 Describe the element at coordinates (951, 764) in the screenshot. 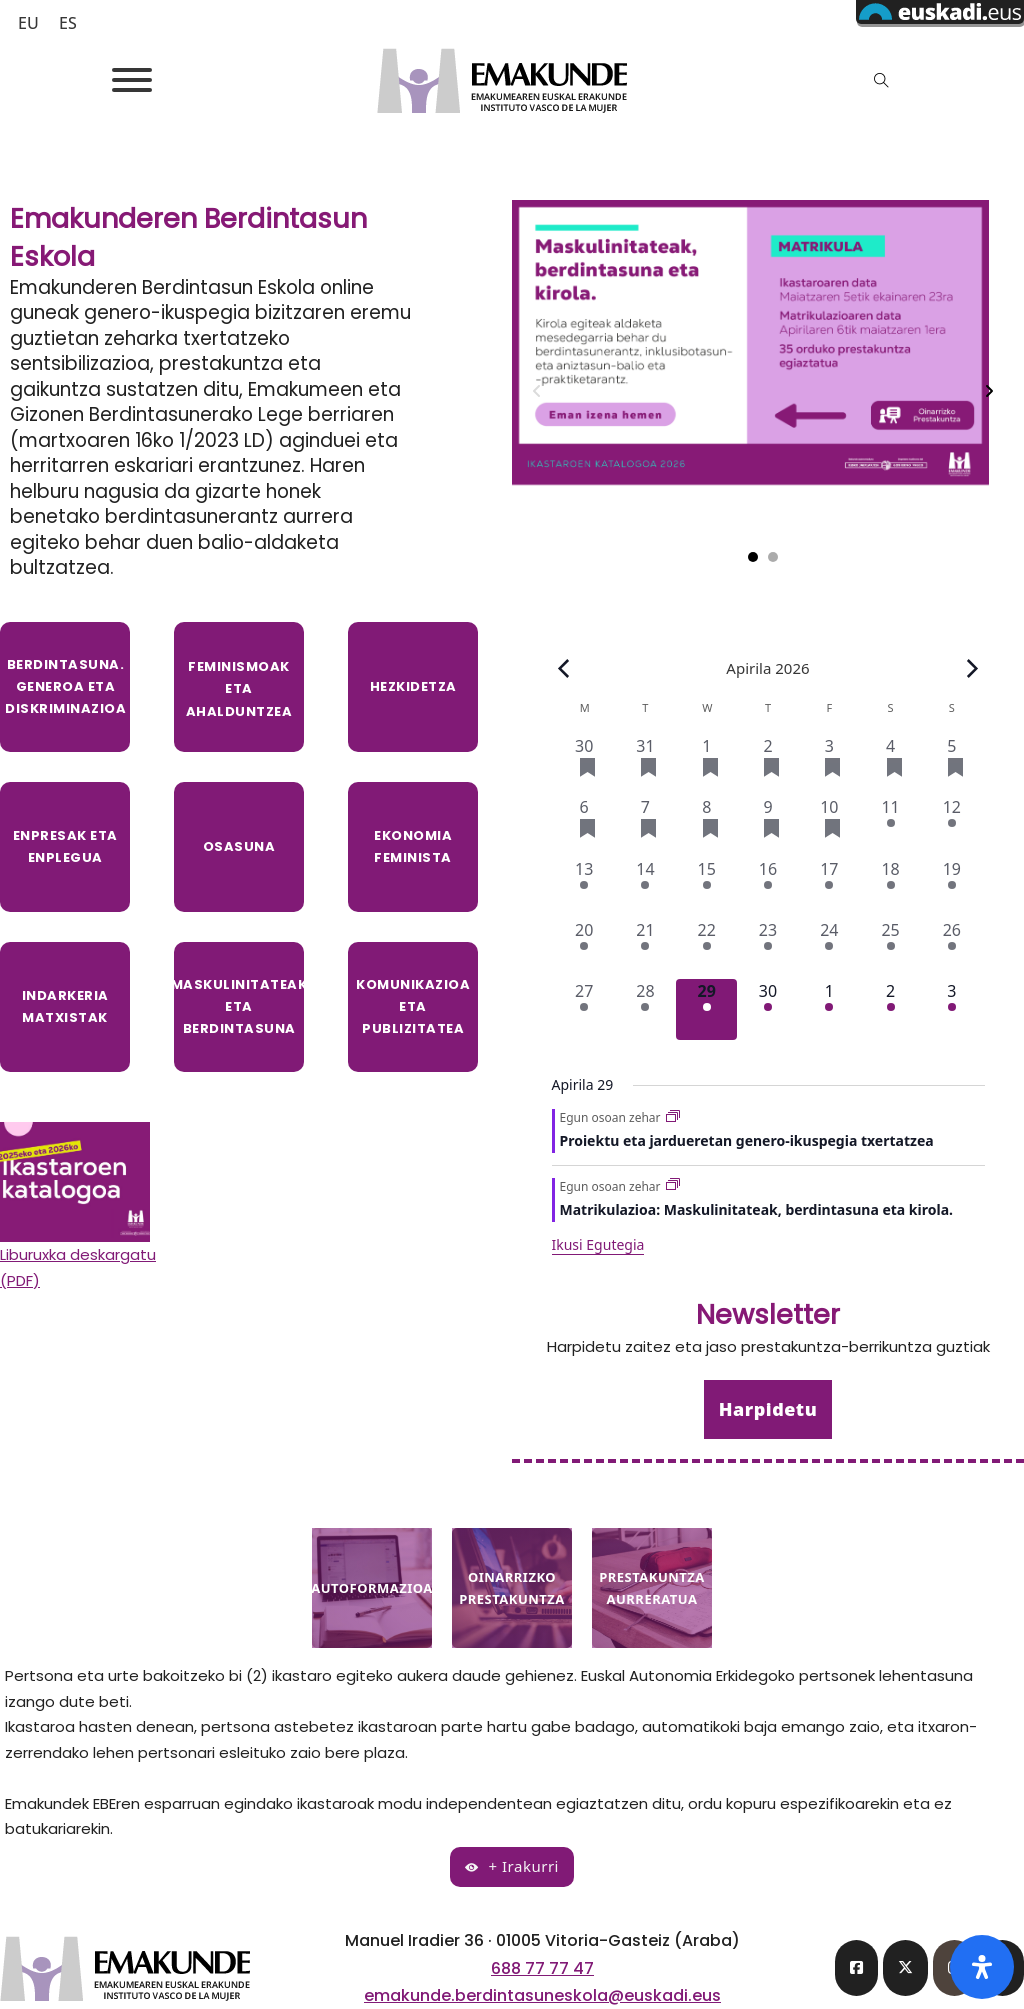

I see `[Apirila 5, 3 ekitaldiak, past day]` at that location.